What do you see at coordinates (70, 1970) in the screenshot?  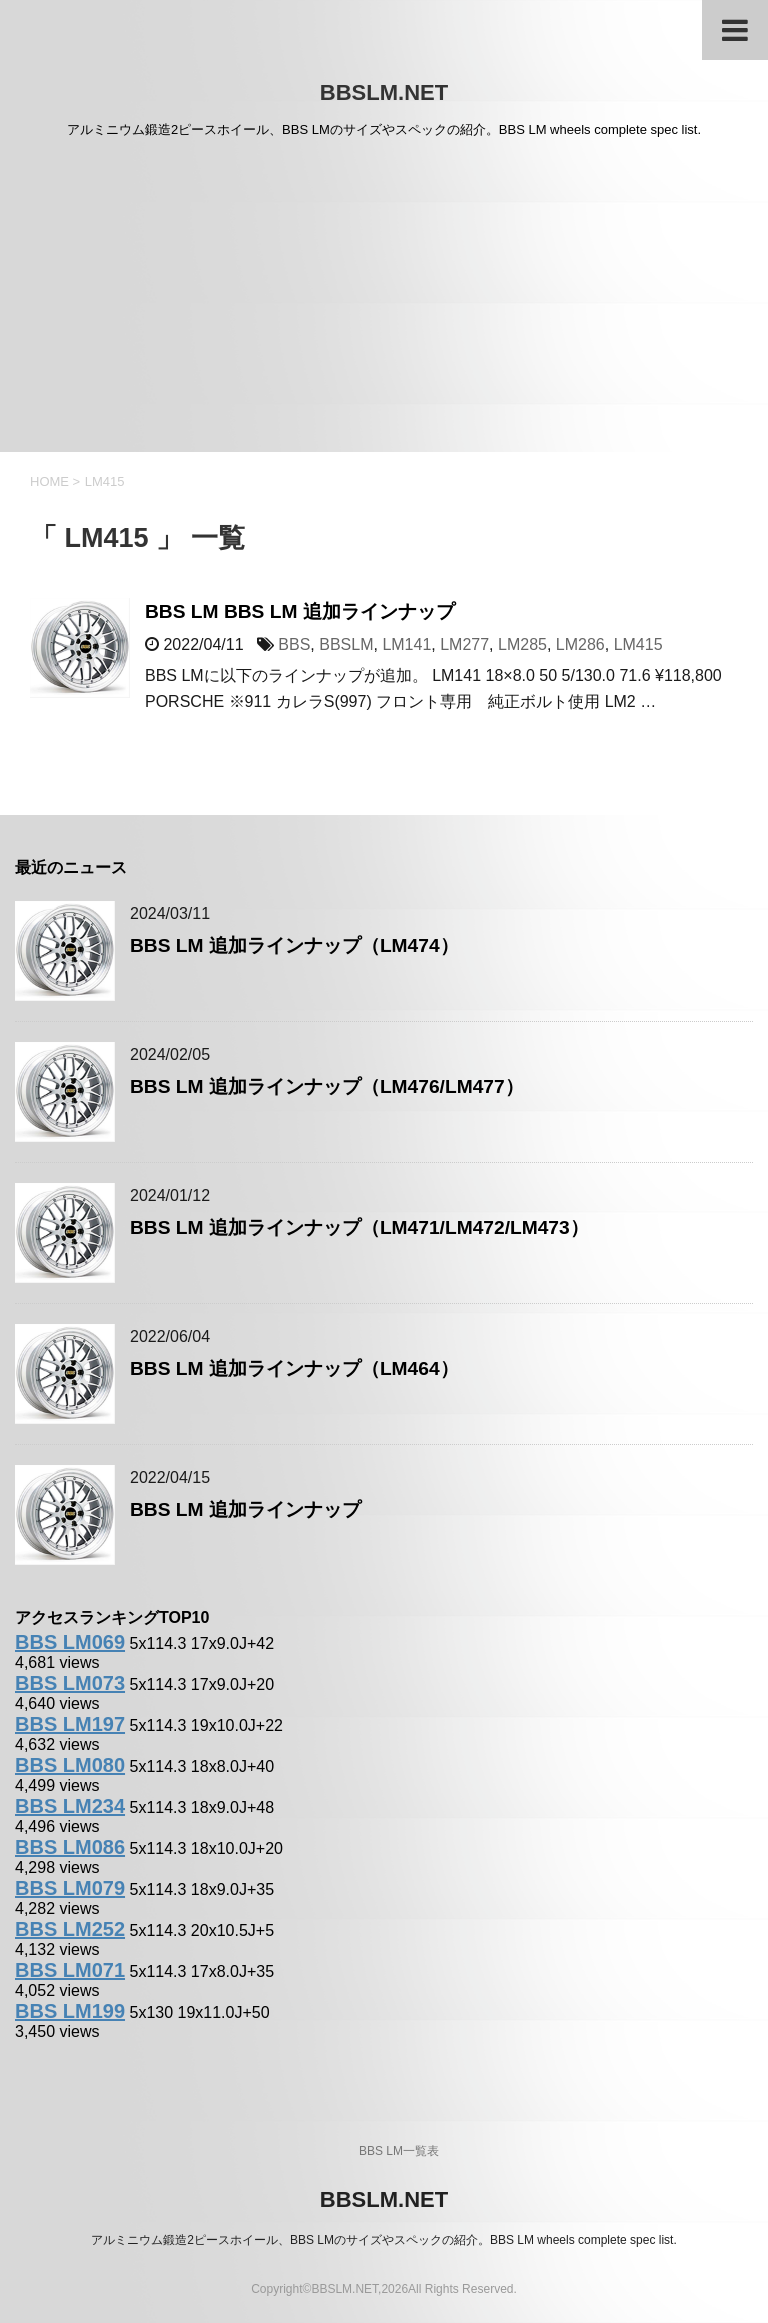 I see `BBS LM071` at bounding box center [70, 1970].